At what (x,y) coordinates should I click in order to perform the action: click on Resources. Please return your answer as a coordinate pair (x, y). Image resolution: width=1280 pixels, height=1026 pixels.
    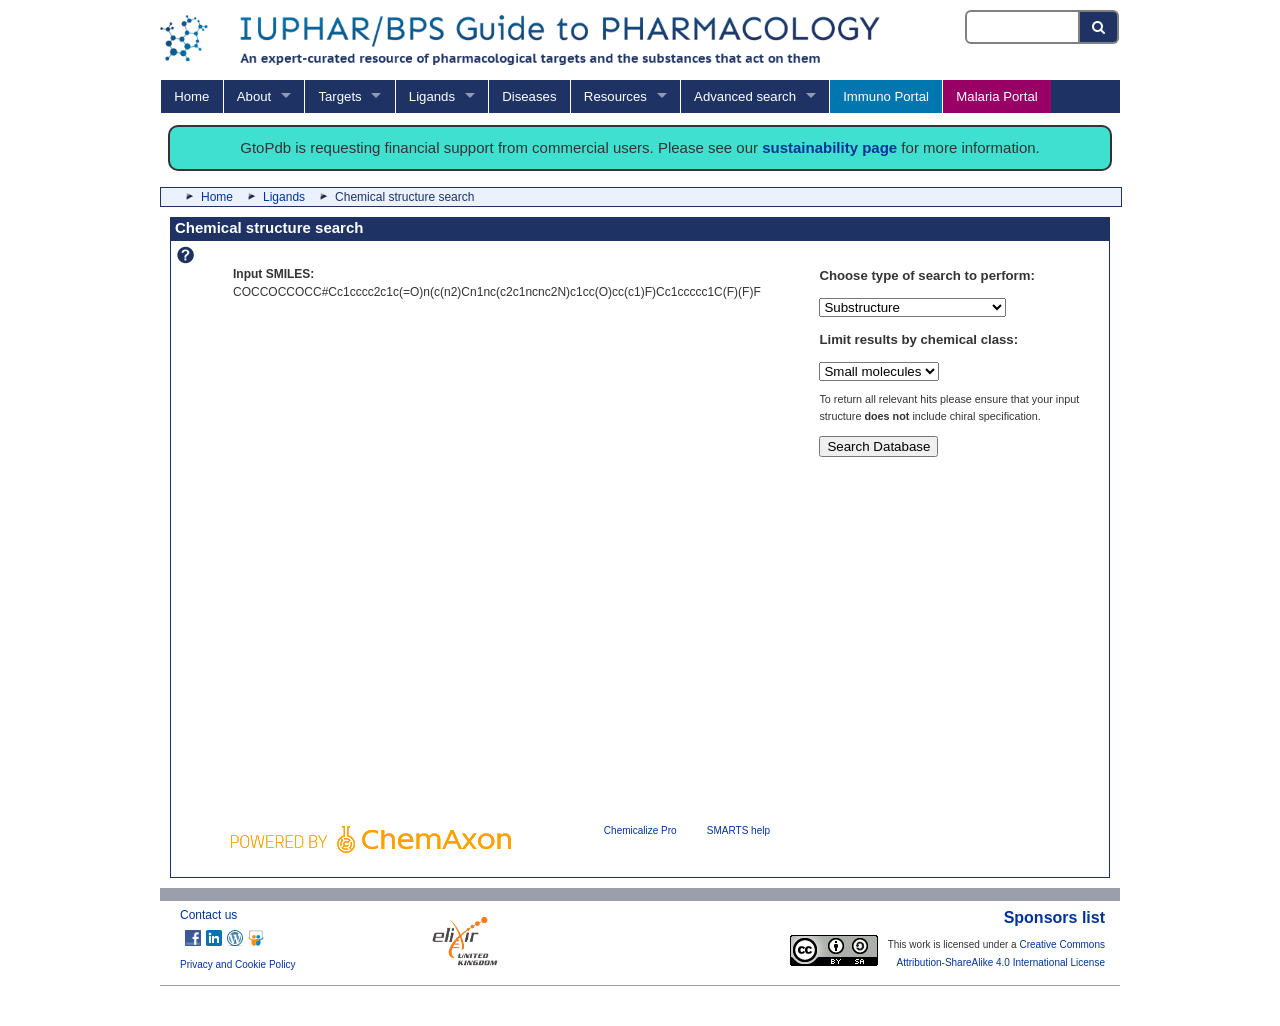
    Looking at the image, I should click on (615, 96).